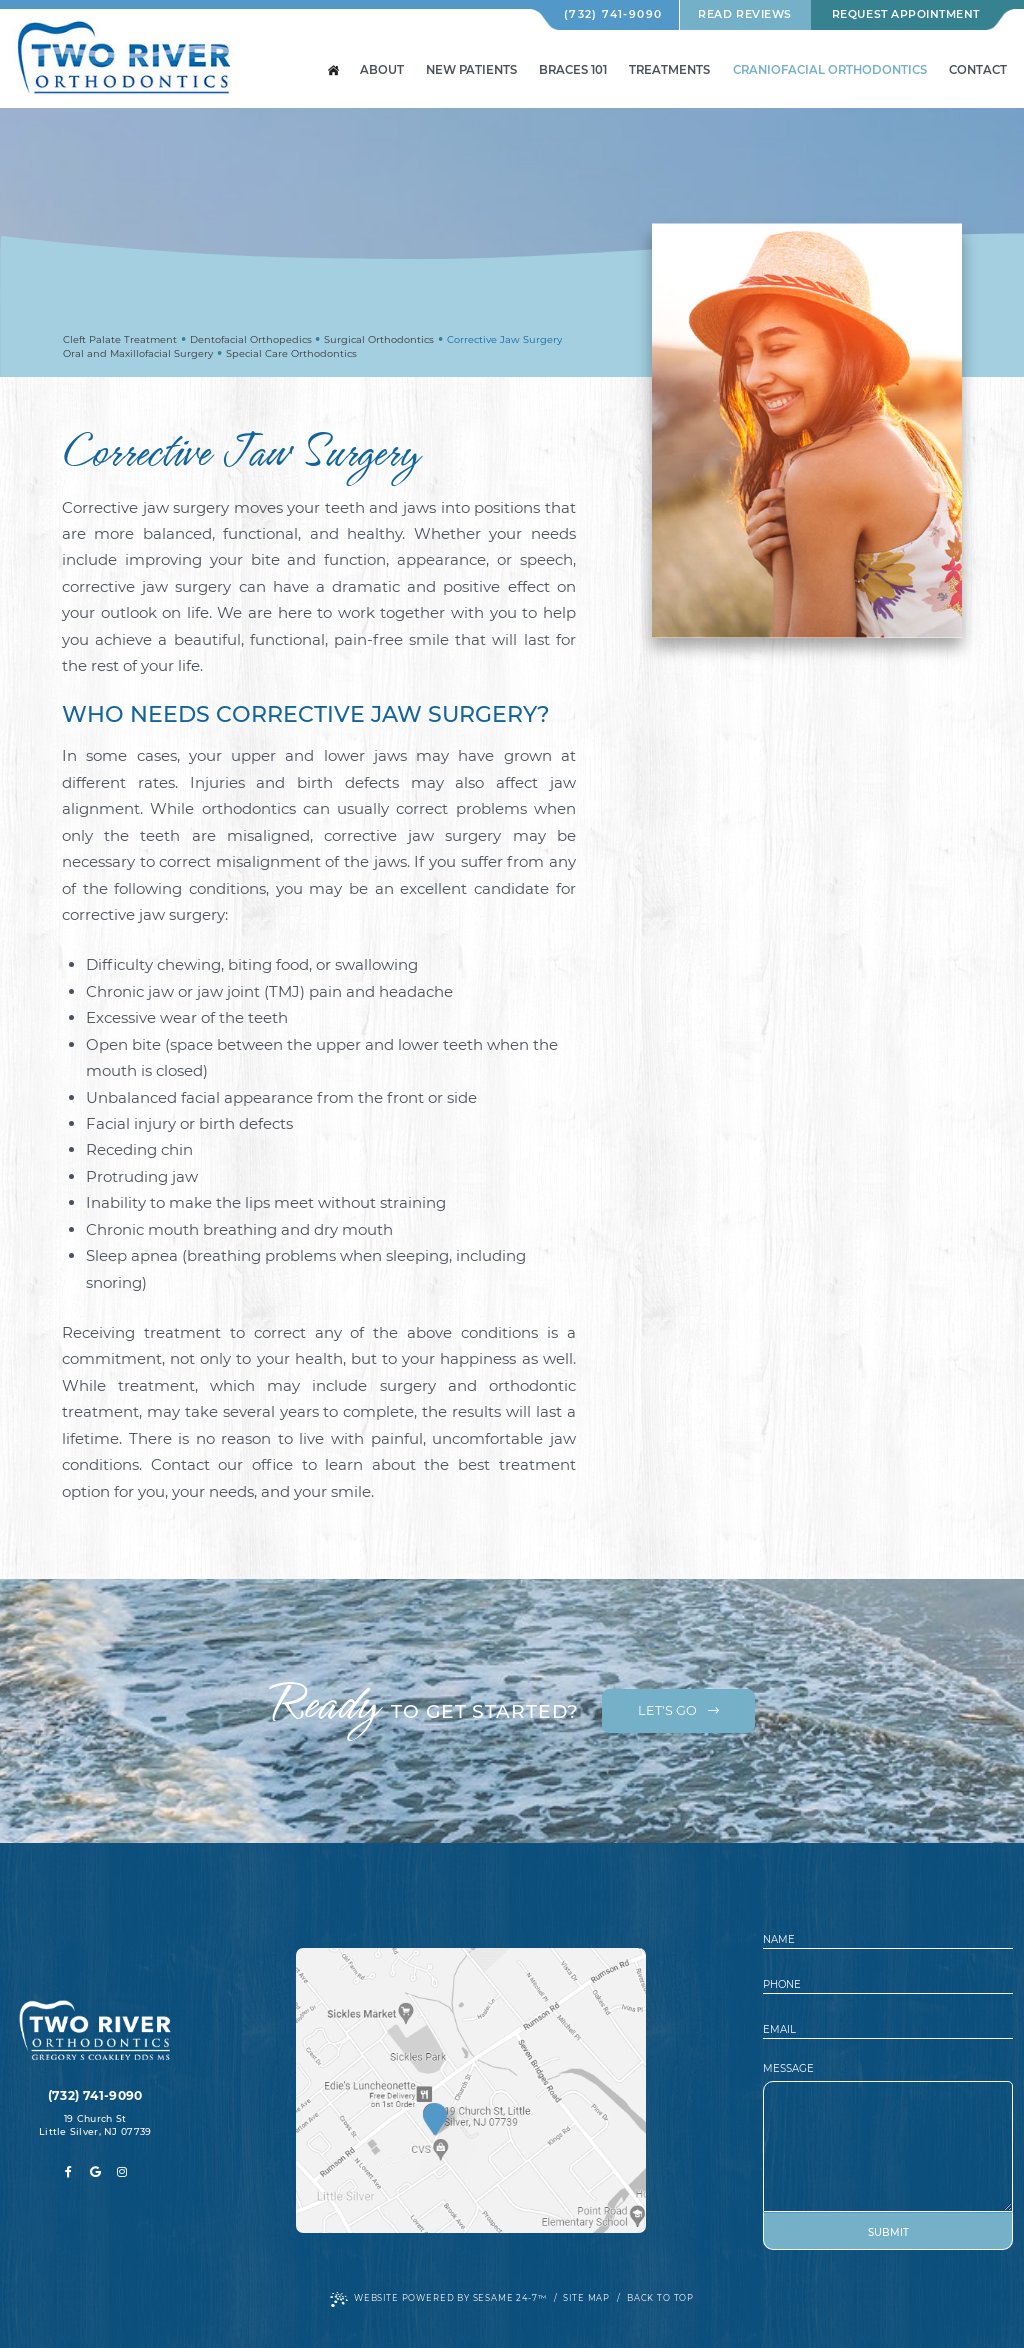 The image size is (1024, 2348). What do you see at coordinates (95, 2125) in the screenshot?
I see `19 Church St Little Silver, NJ 07739` at bounding box center [95, 2125].